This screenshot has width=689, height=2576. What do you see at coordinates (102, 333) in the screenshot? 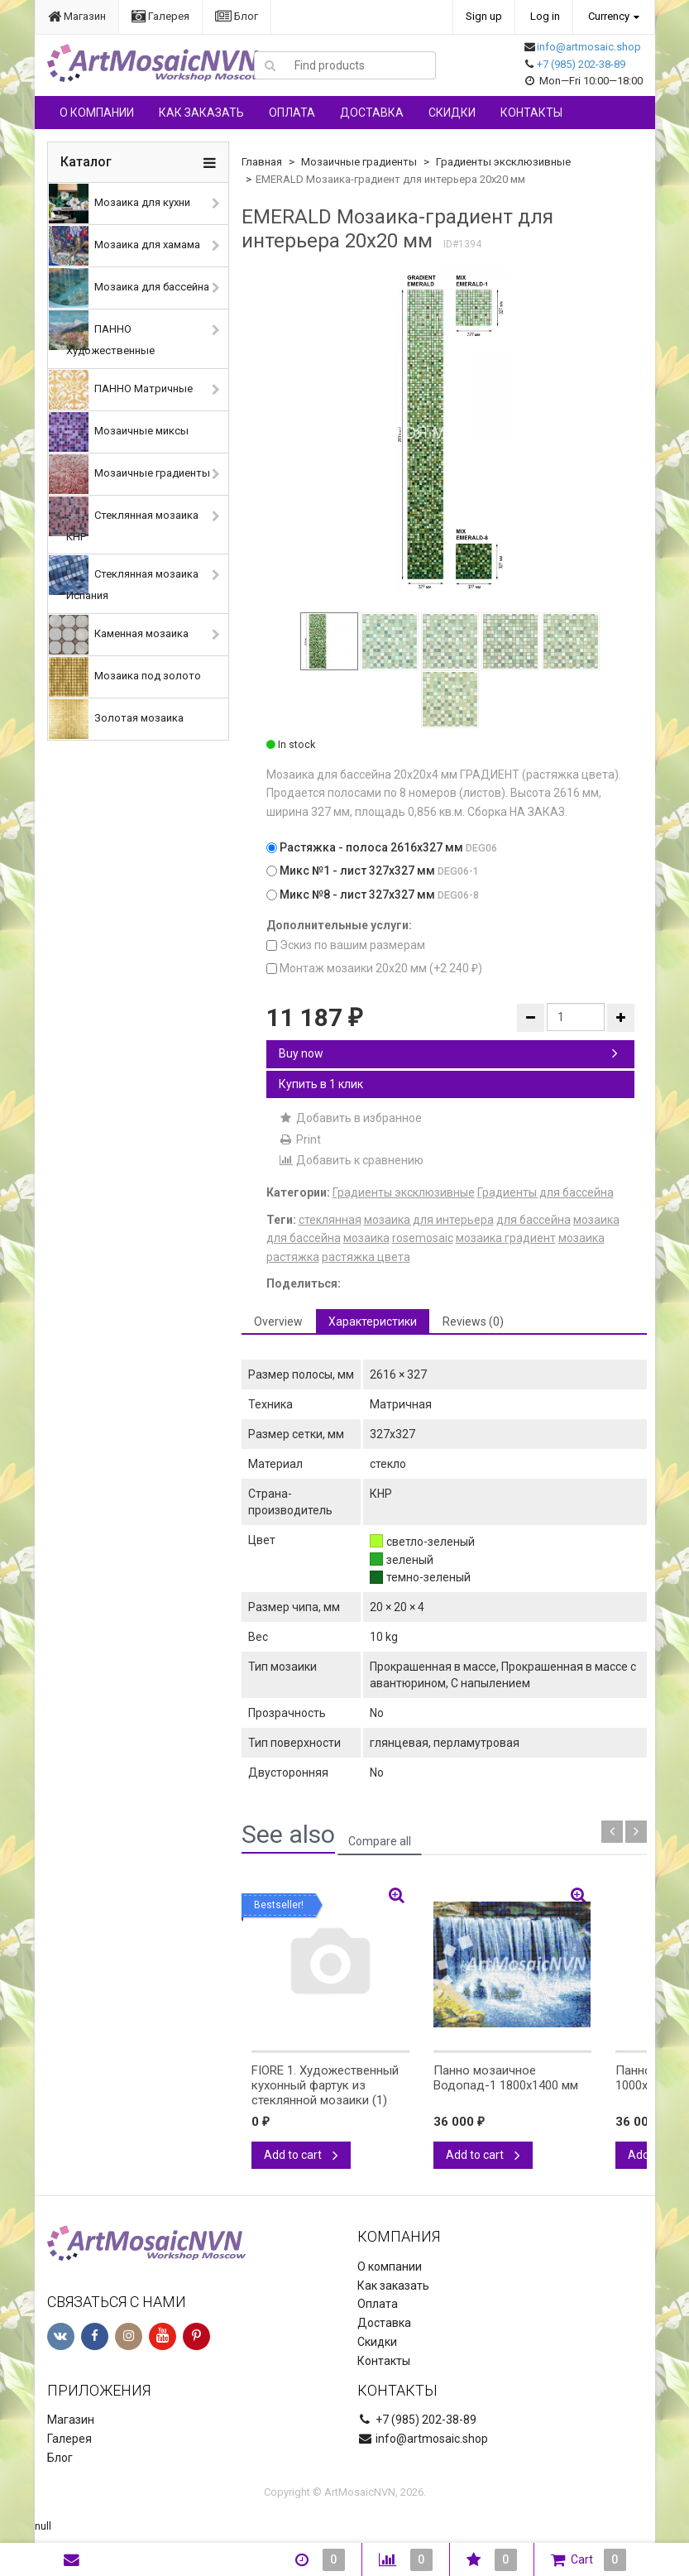
I see `ПАННО Художественные` at bounding box center [102, 333].